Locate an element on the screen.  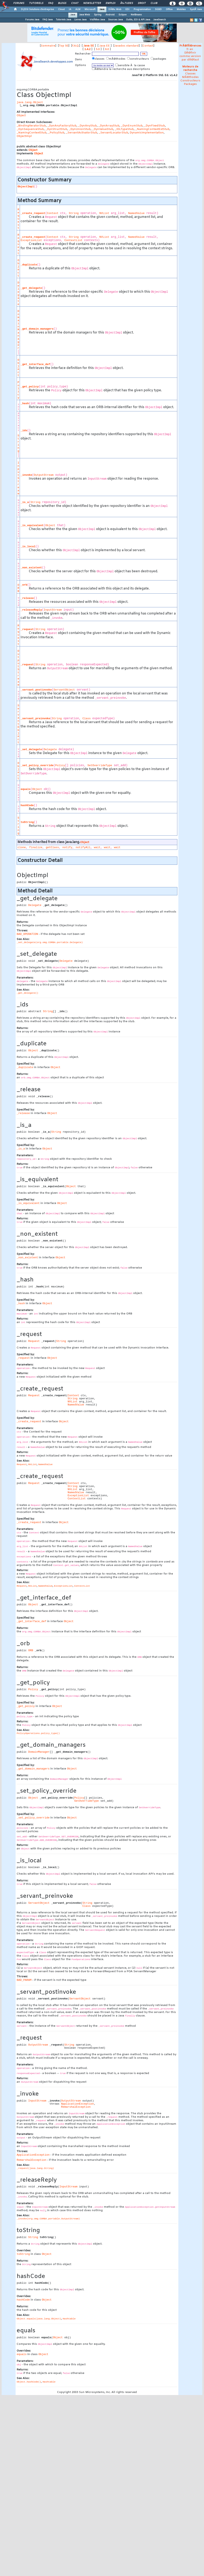
Android is located at coordinates (110, 14).